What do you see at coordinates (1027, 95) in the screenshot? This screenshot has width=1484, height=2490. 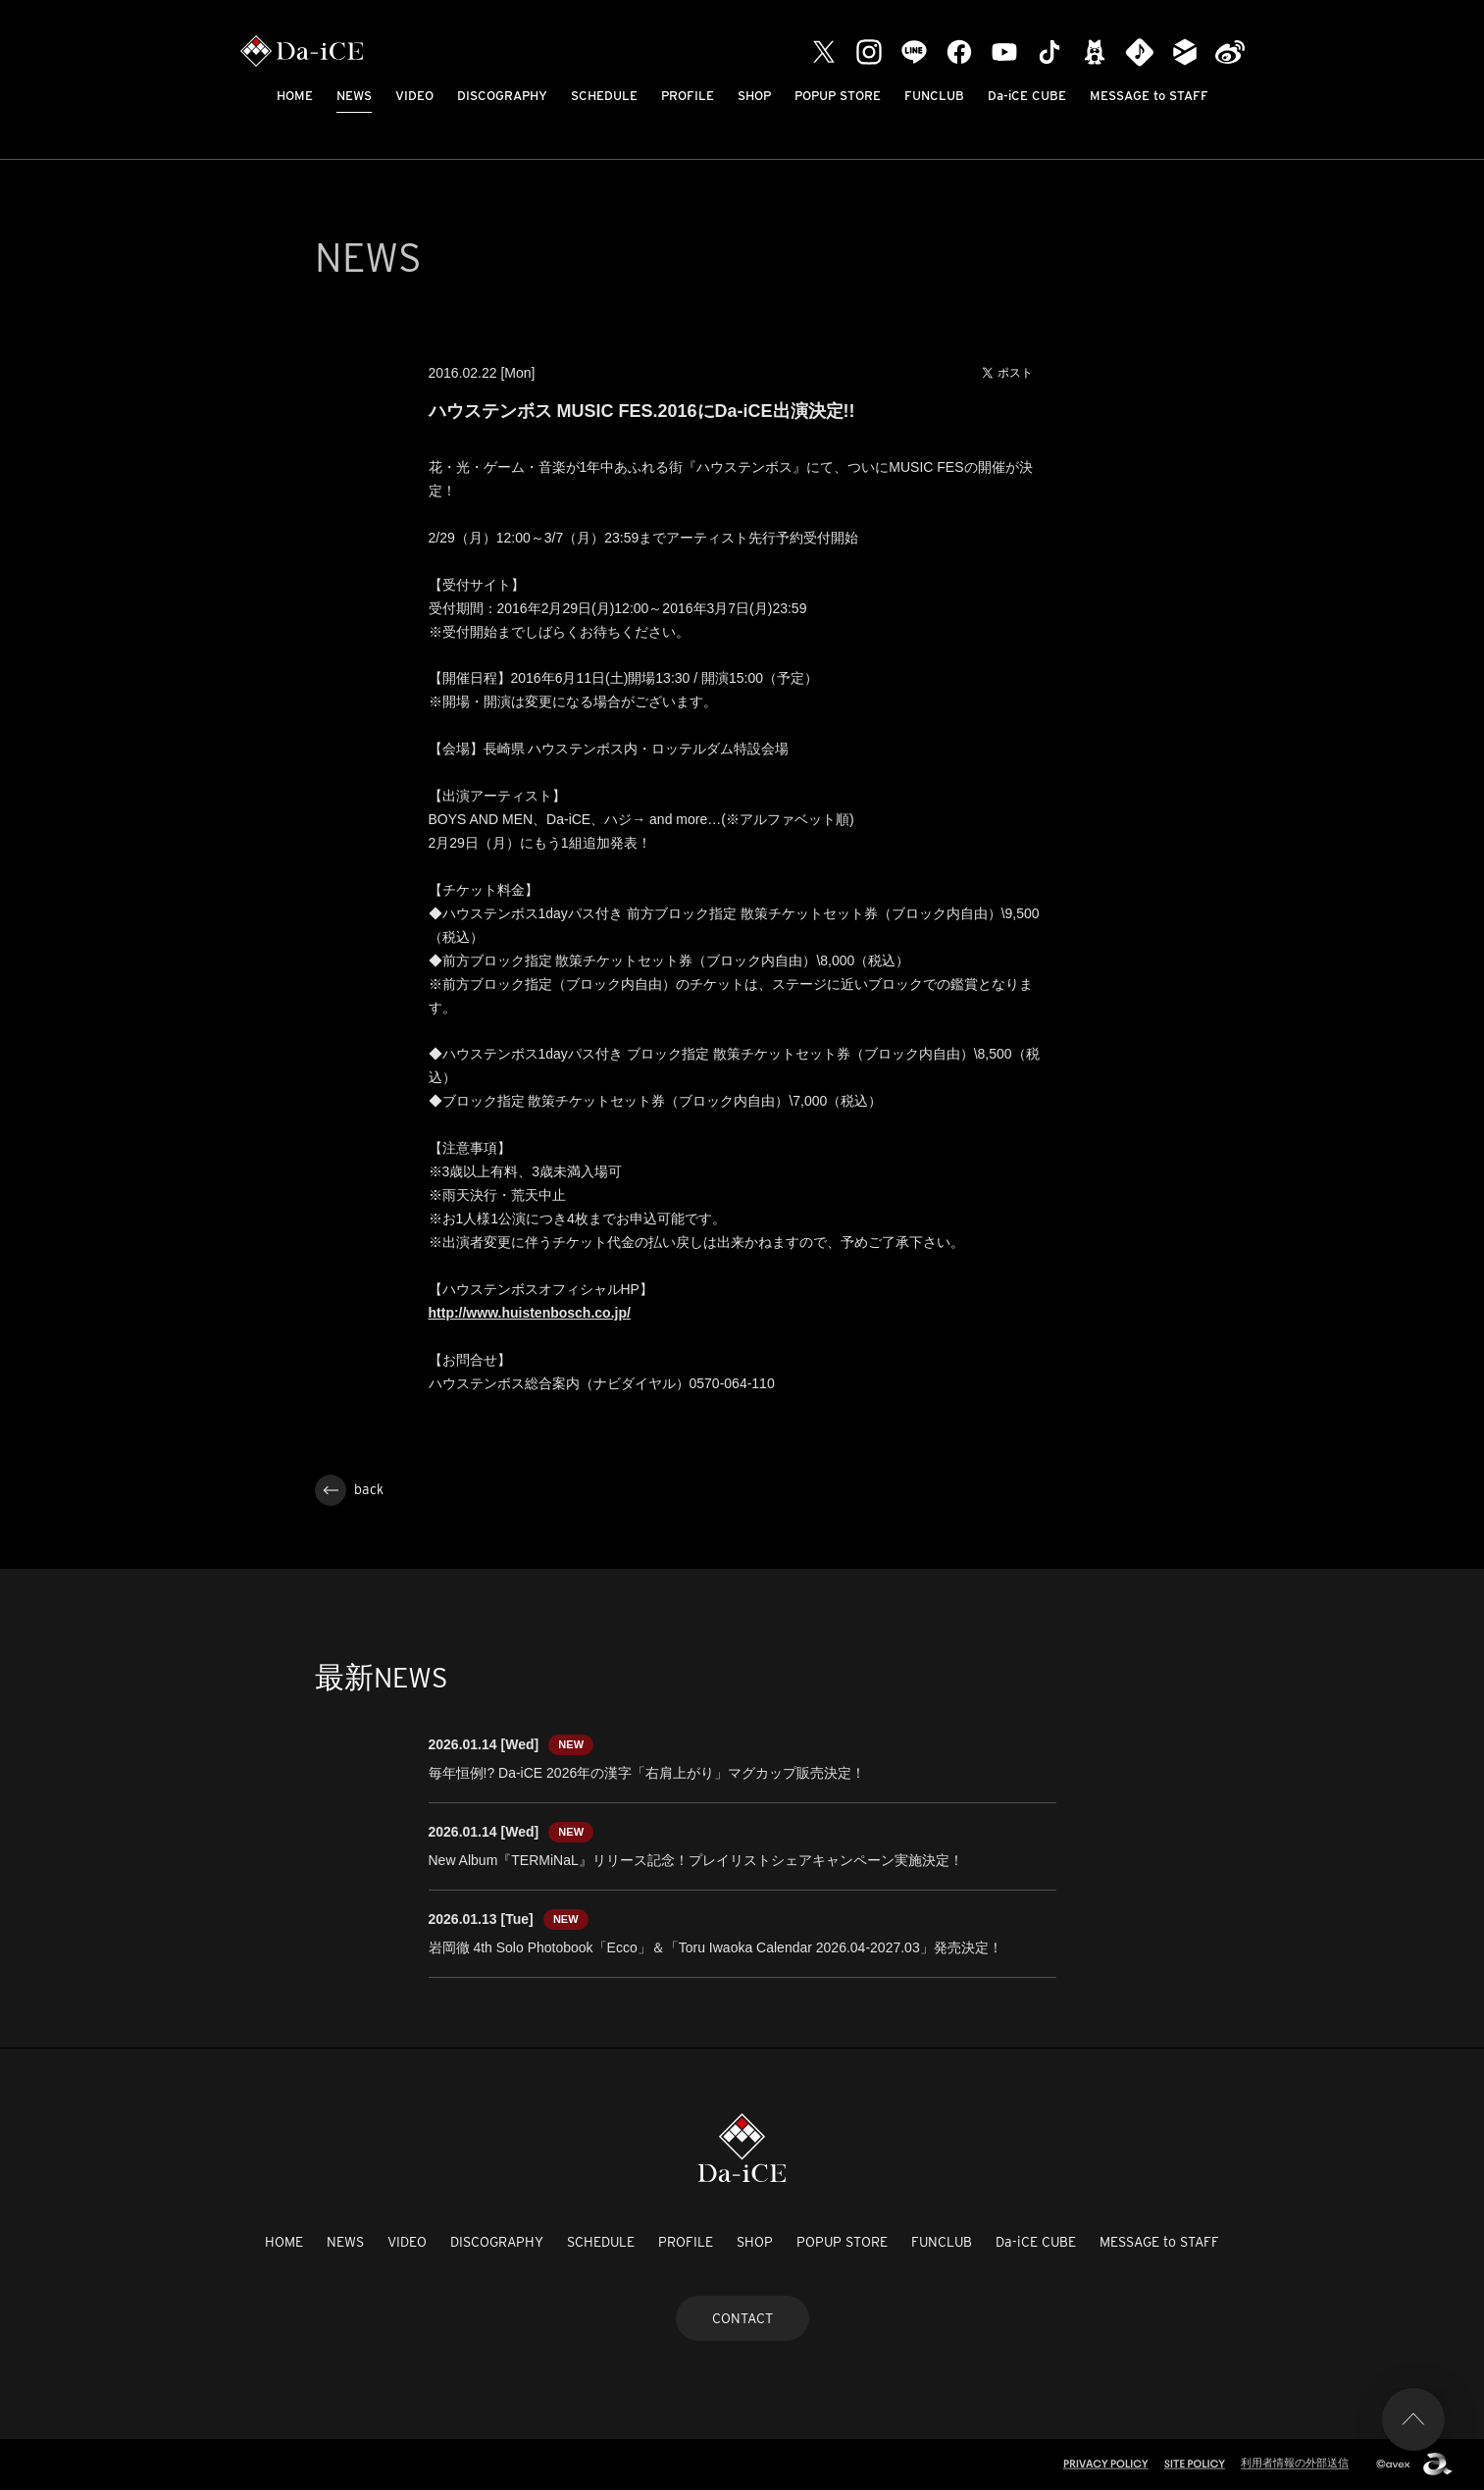 I see `Da-iCE CUBE` at bounding box center [1027, 95].